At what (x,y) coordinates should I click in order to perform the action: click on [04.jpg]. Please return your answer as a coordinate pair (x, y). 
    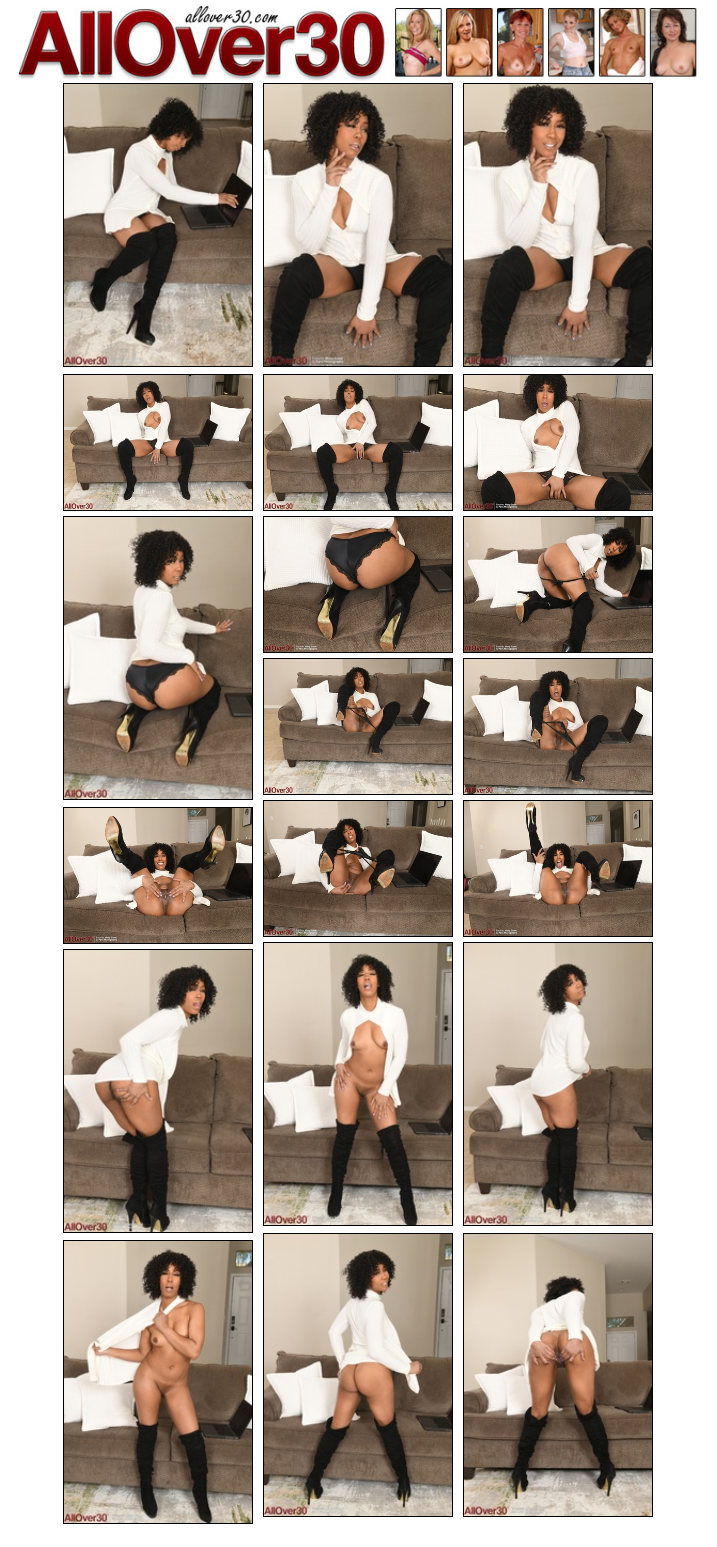
    Looking at the image, I should click on (158, 442).